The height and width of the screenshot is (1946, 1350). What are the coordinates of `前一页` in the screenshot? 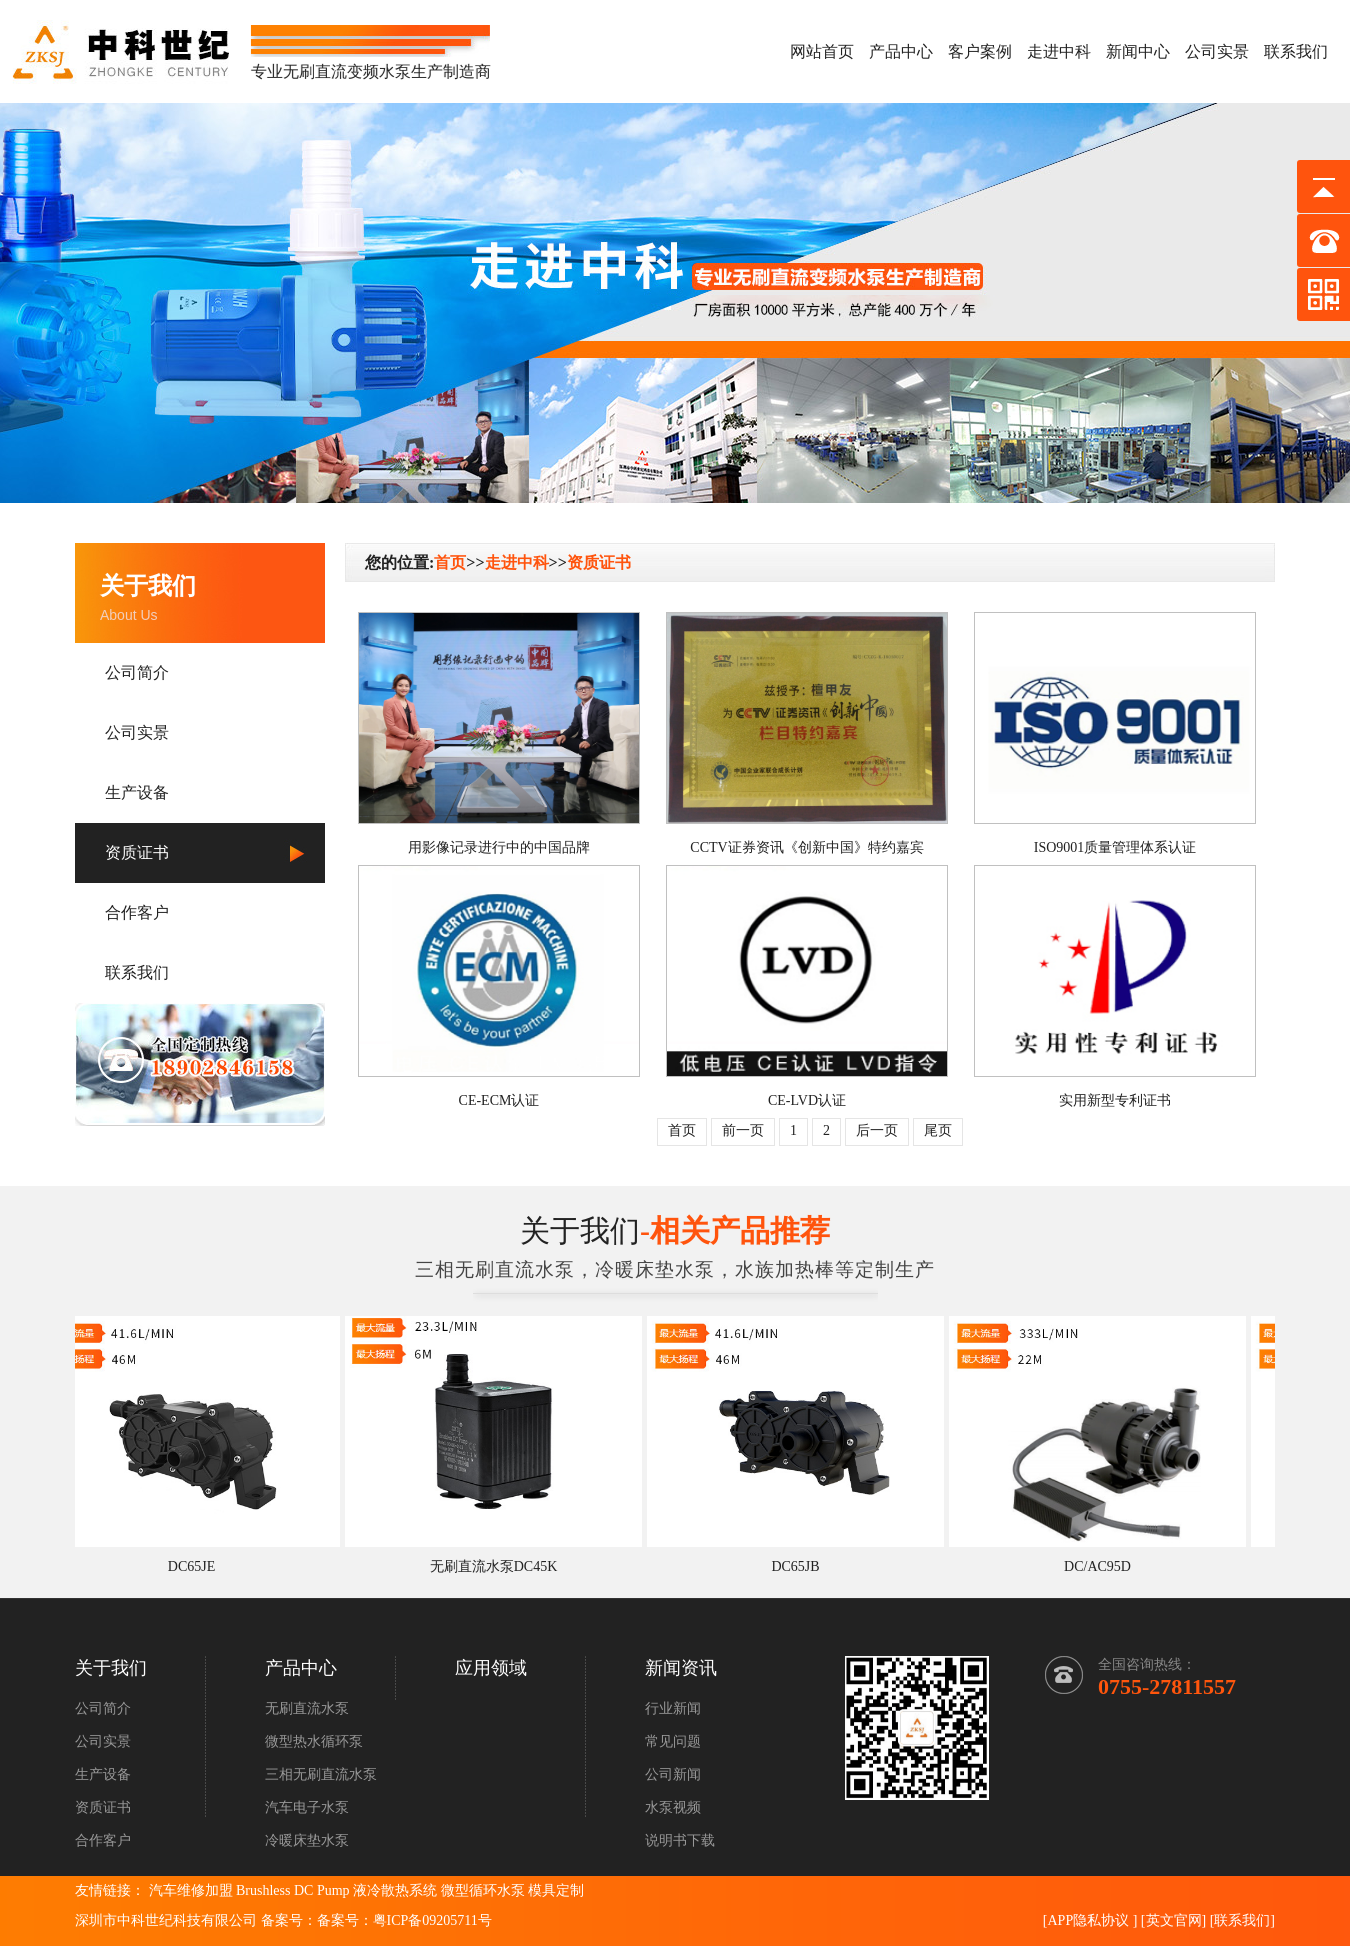 It's located at (743, 1130).